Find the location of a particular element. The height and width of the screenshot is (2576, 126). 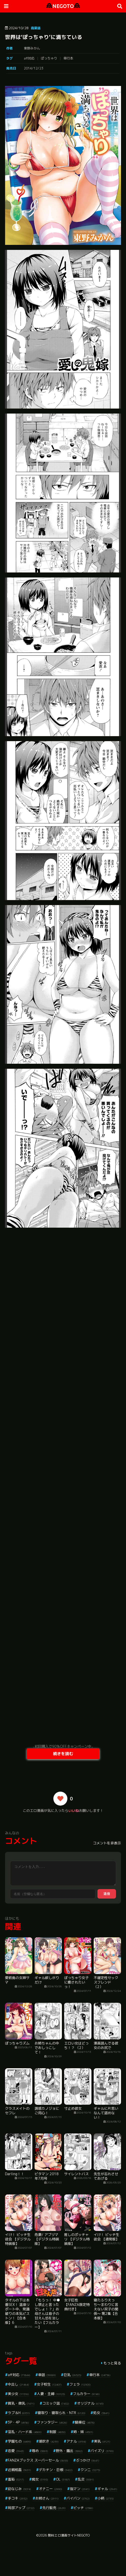

幼なじみ is located at coordinates (19, 2488).